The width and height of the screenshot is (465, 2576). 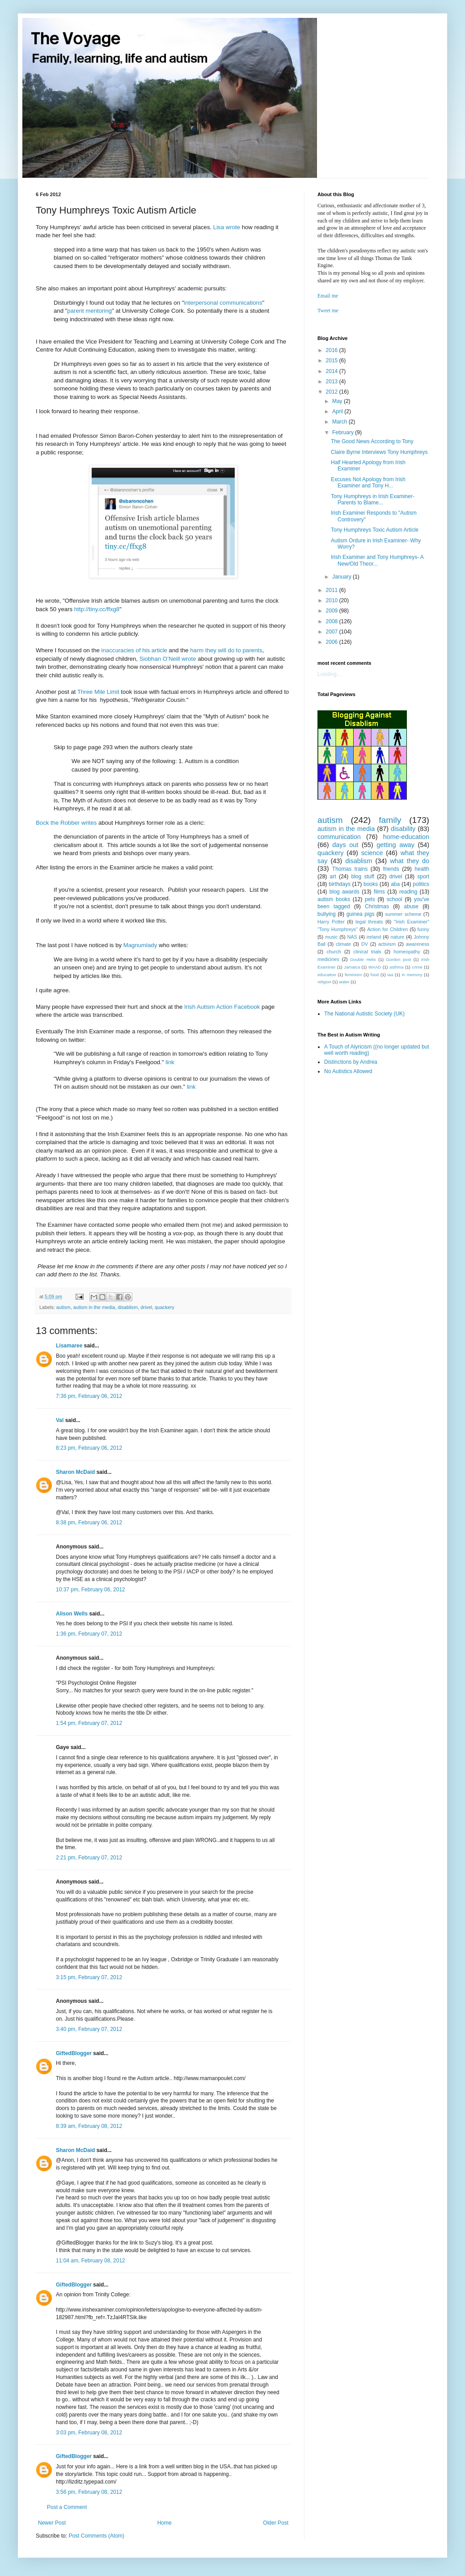 I want to click on health, so click(x=421, y=869).